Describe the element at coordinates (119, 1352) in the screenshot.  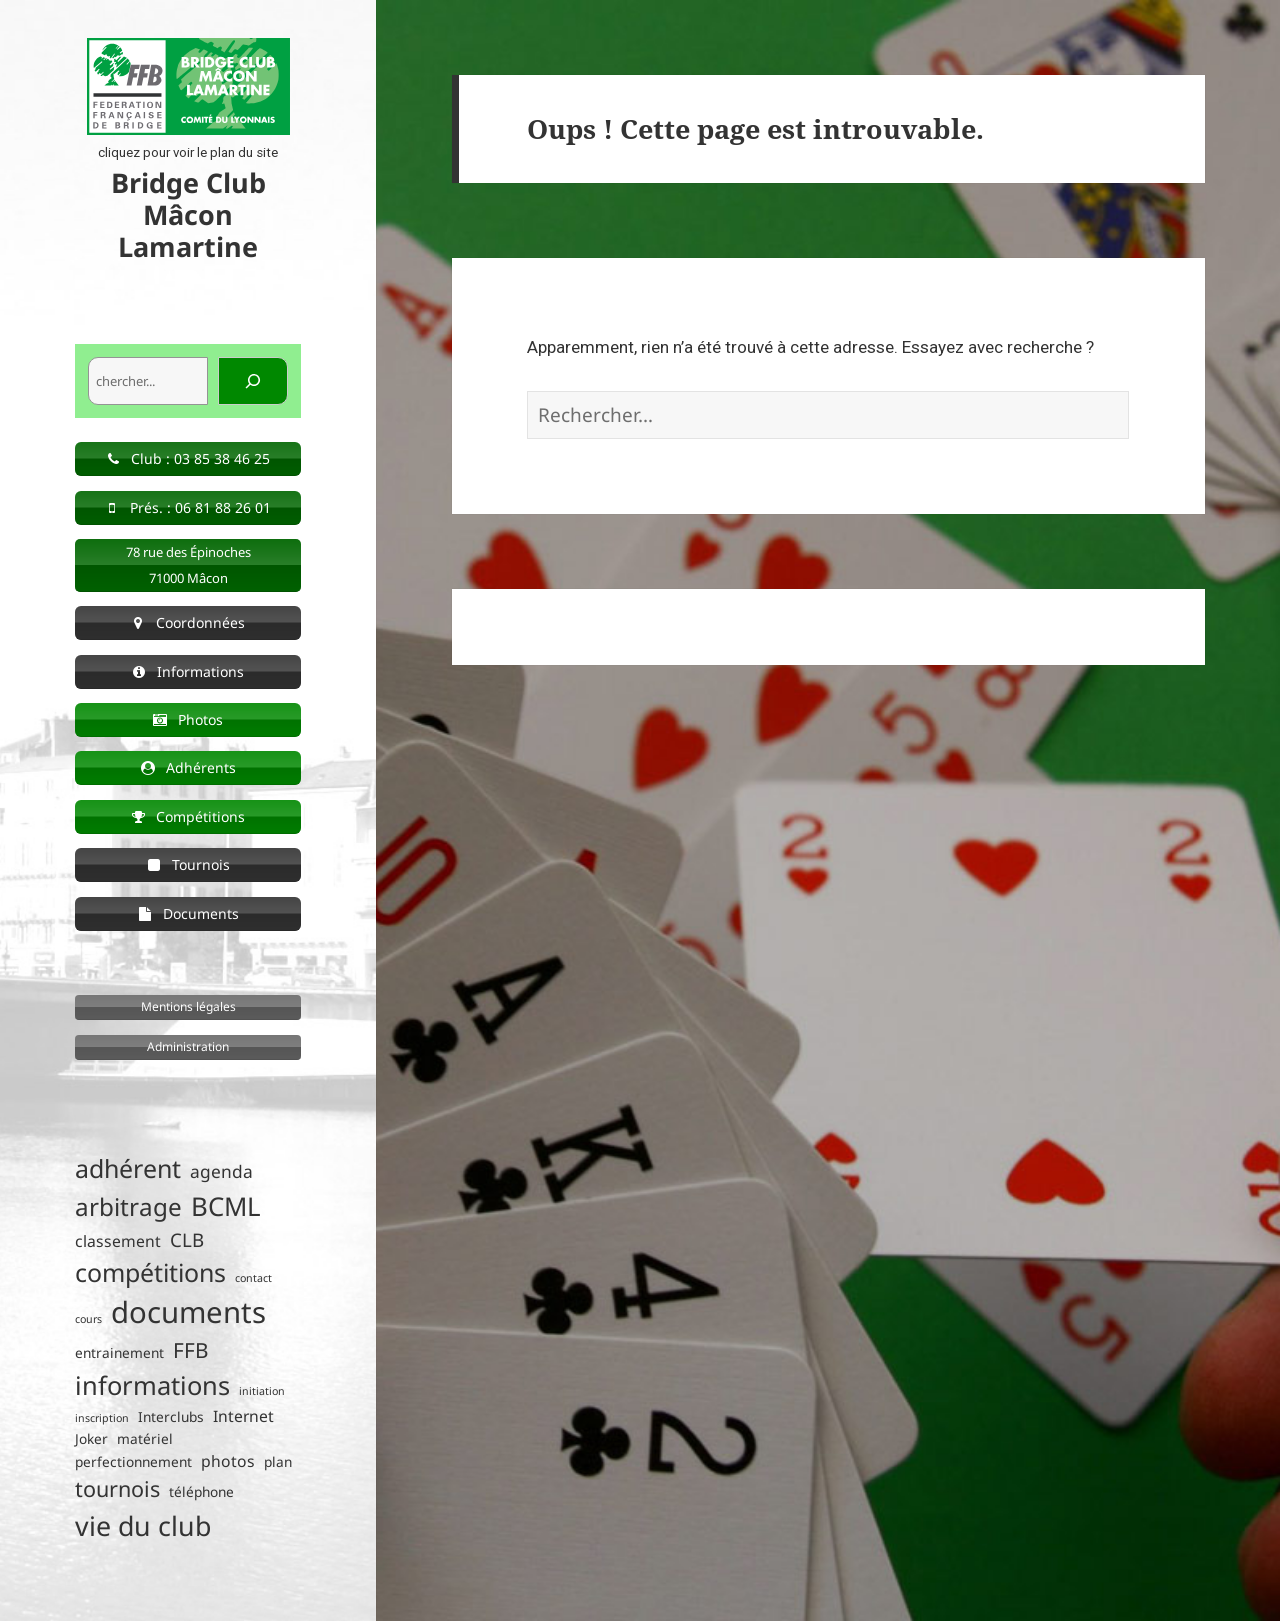
I see `entrainement [entrainement (2 éléments)]` at that location.